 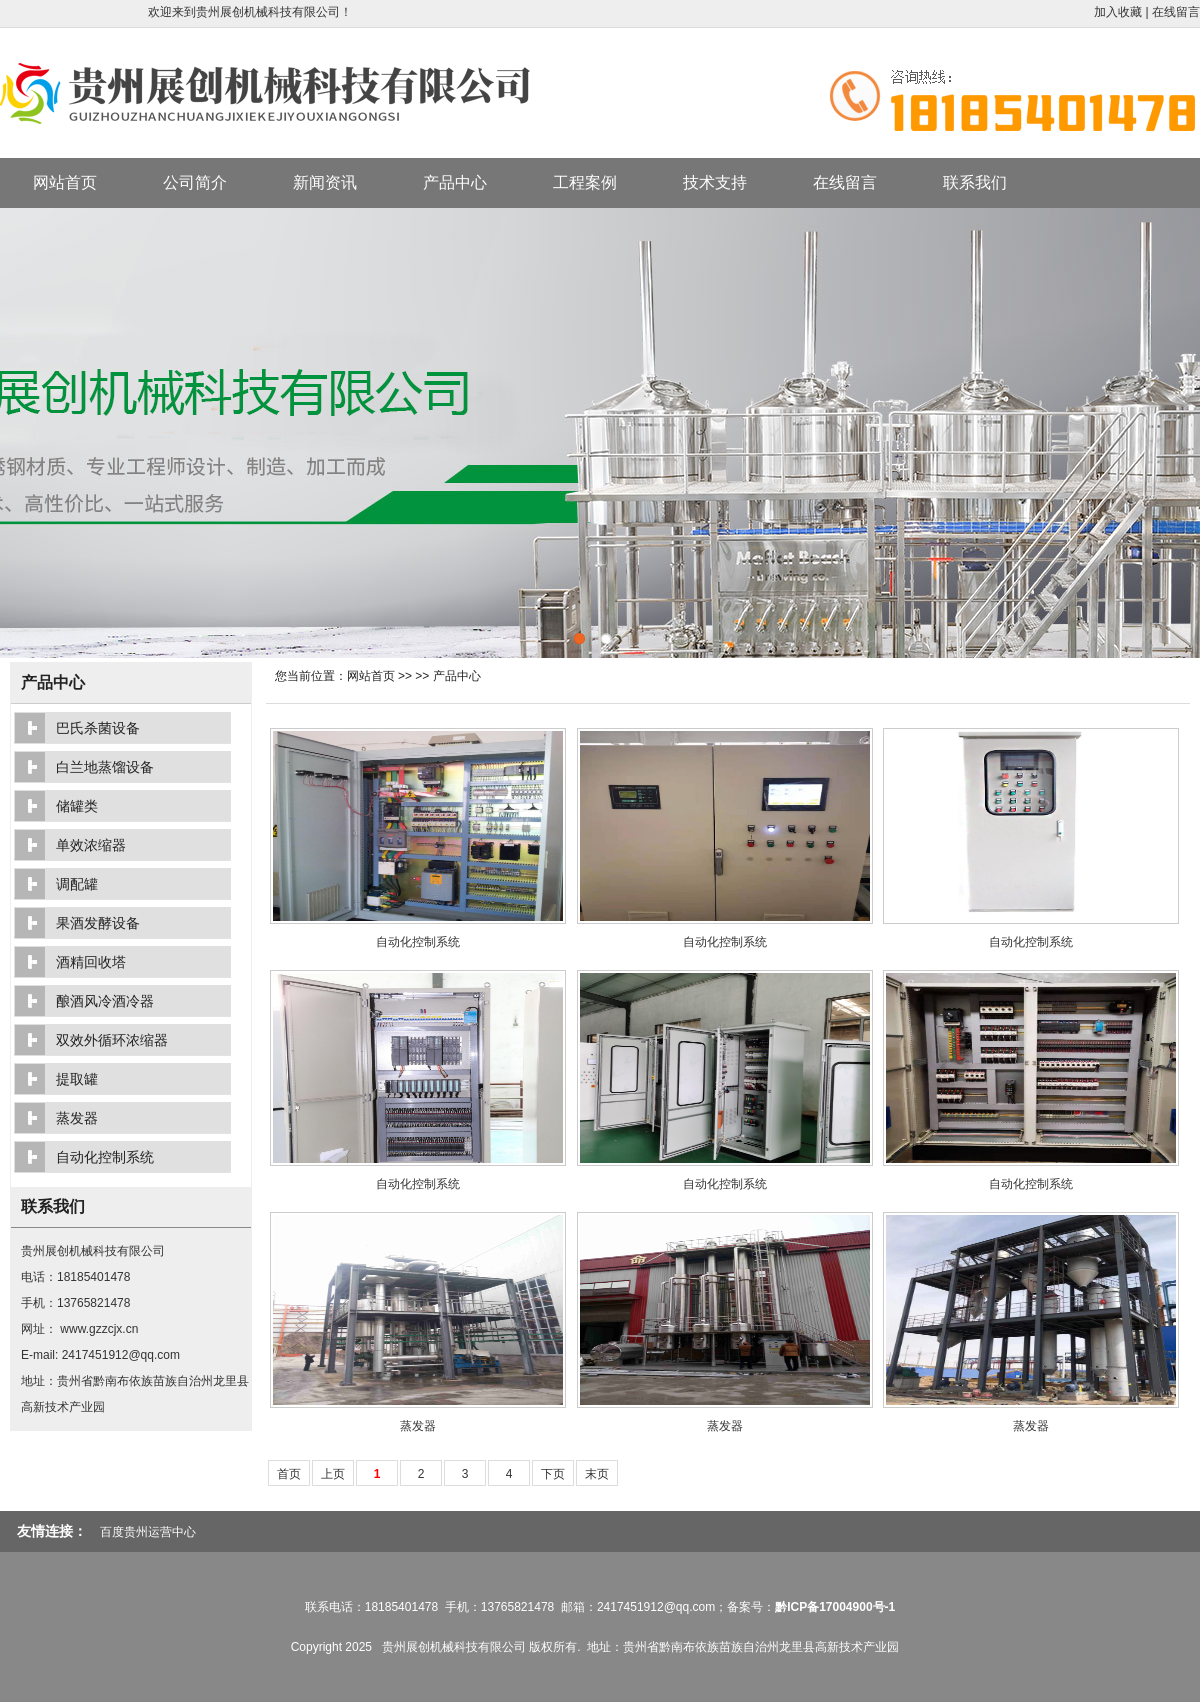 I want to click on 网站首页, so click(x=65, y=182).